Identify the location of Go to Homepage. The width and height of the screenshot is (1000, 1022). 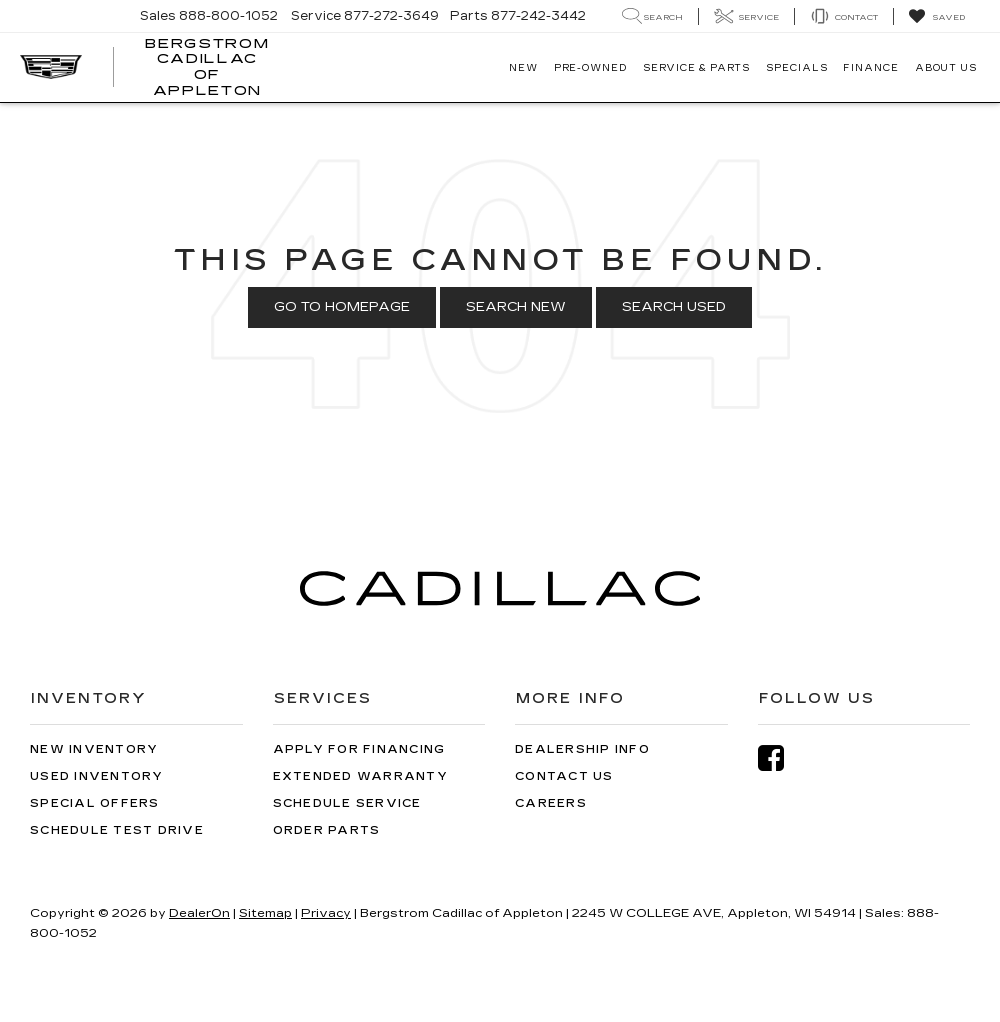
(342, 307).